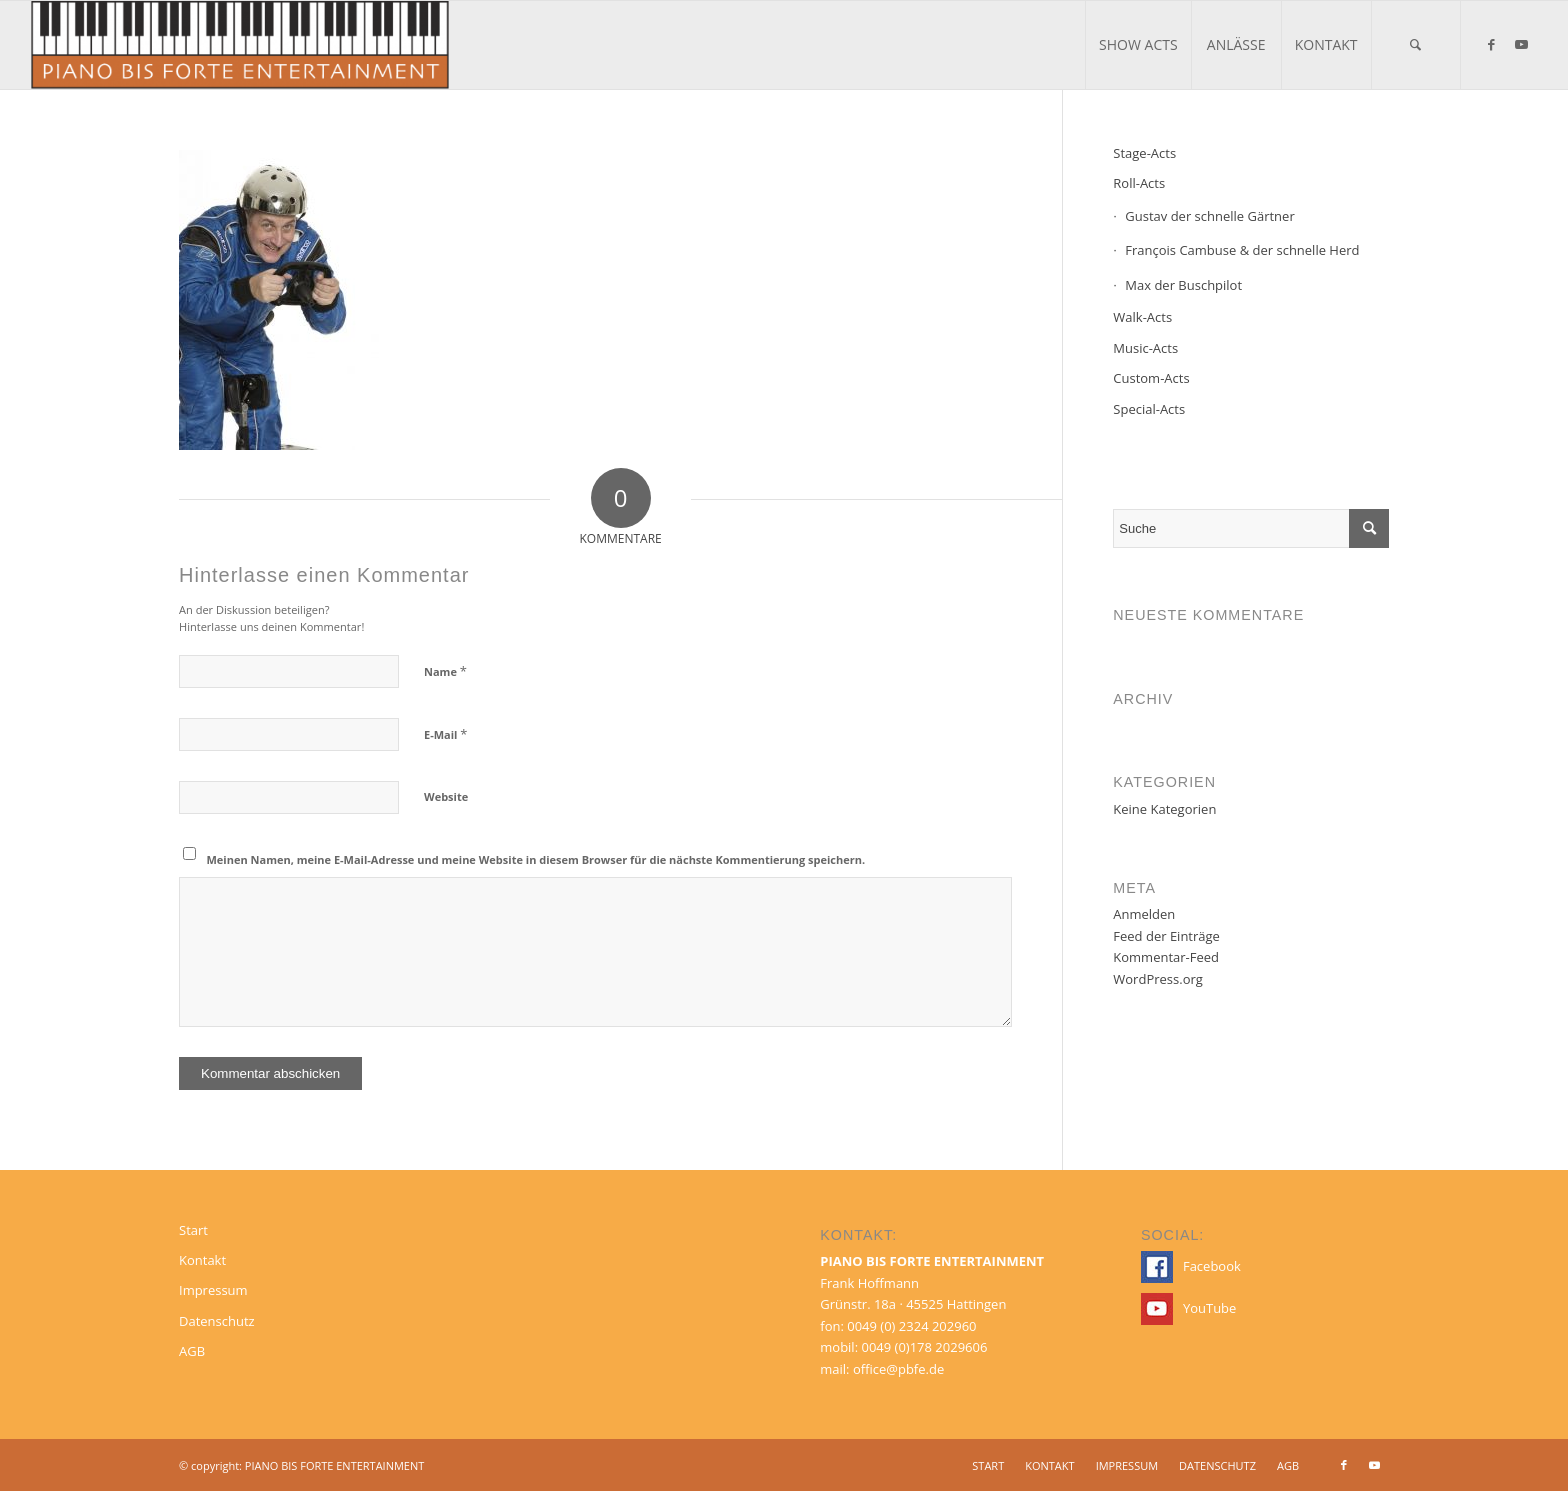 This screenshot has width=1568, height=1491. What do you see at coordinates (445, 671) in the screenshot?
I see `Name` at bounding box center [445, 671].